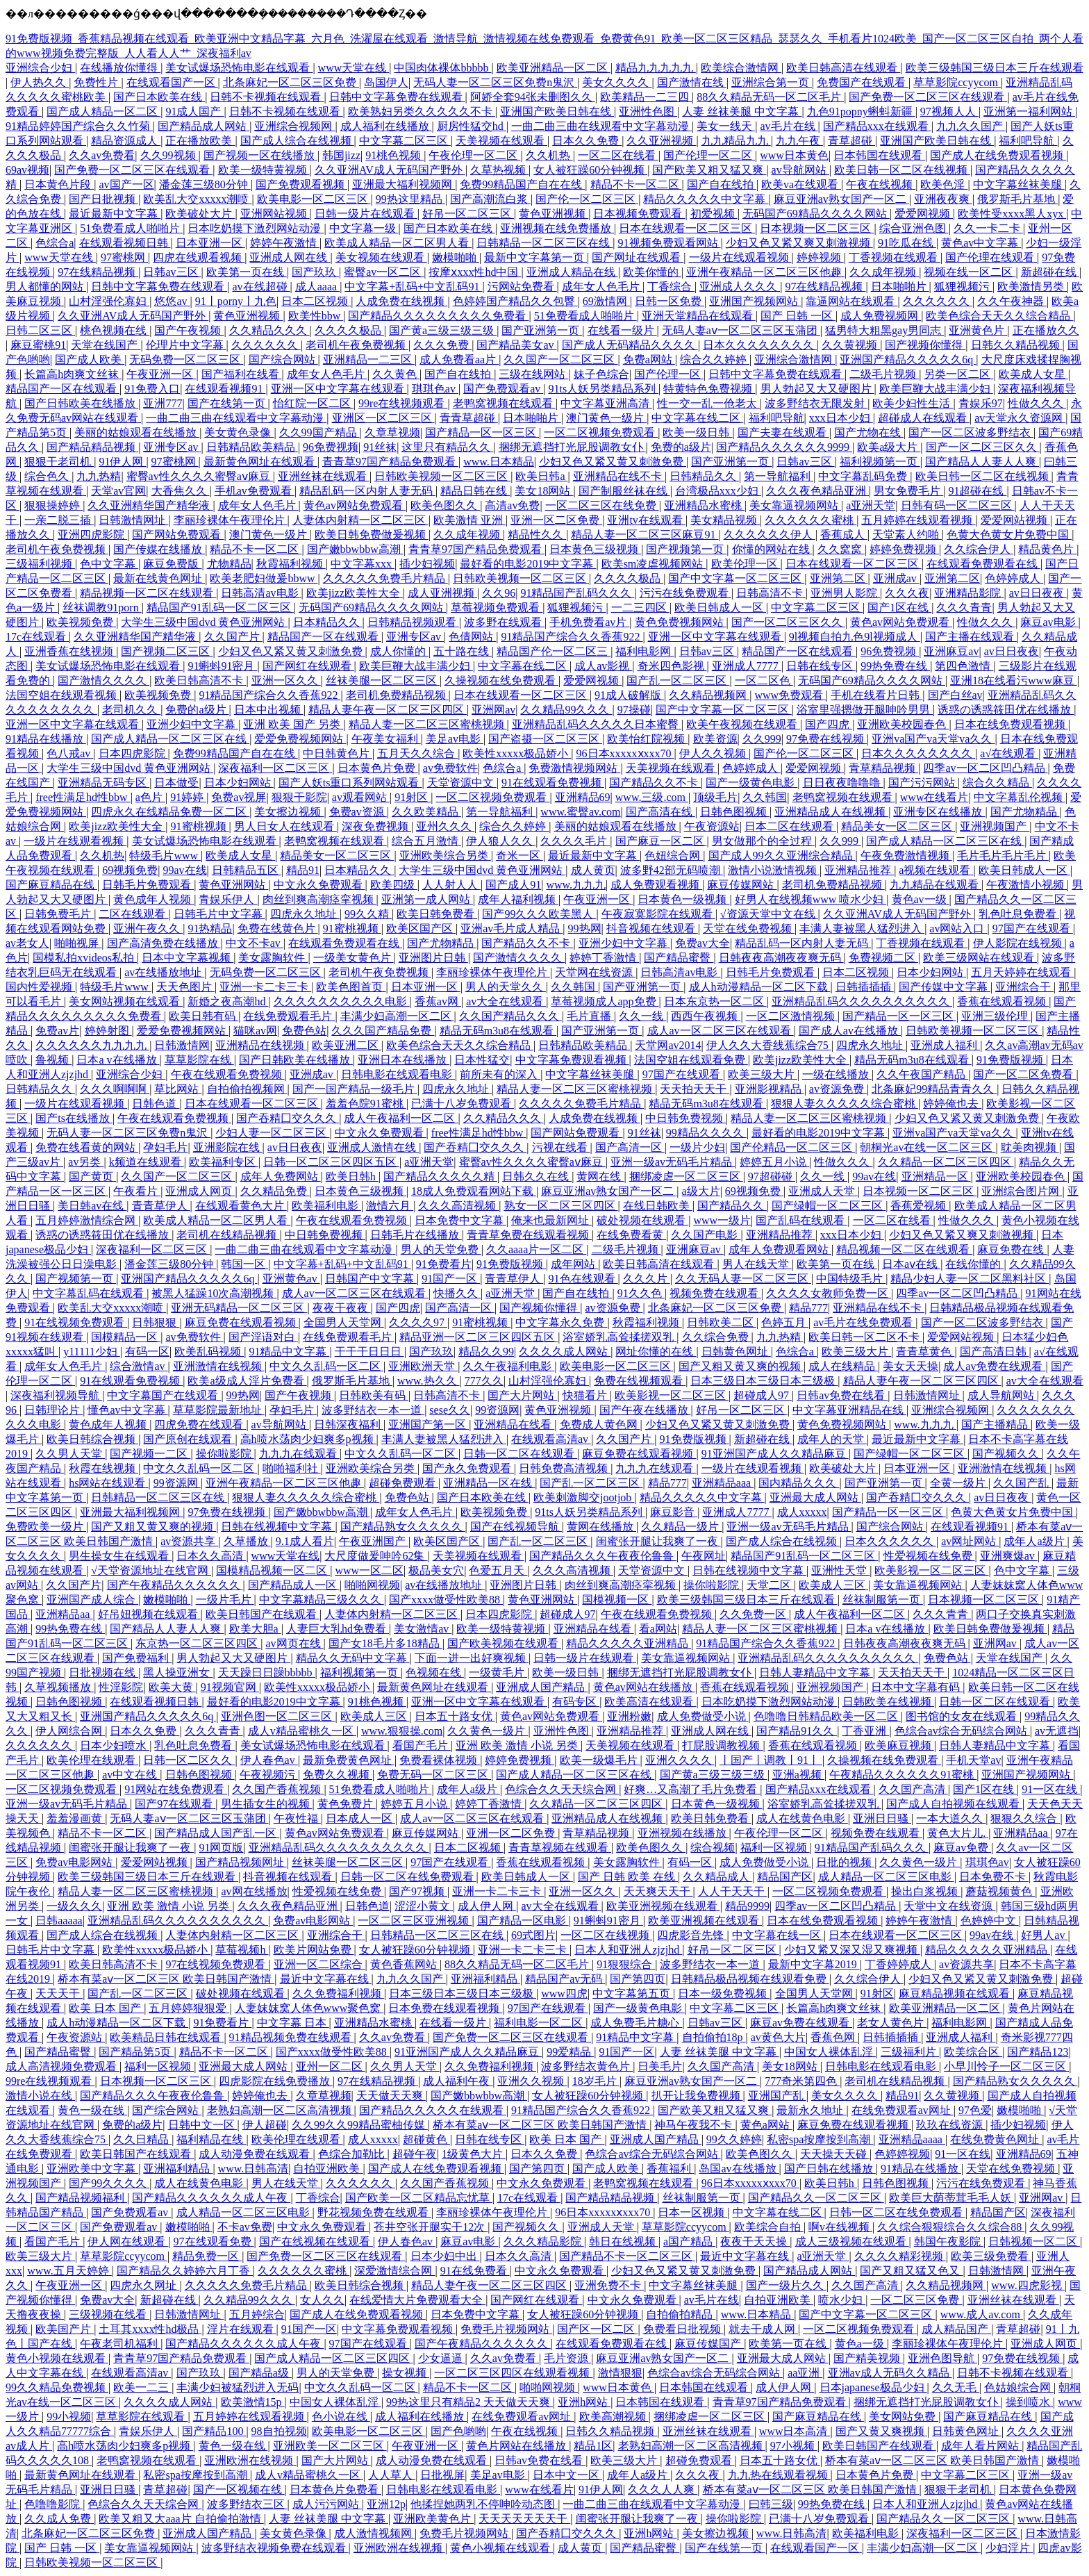 The image size is (1089, 2576). What do you see at coordinates (786, 2285) in the screenshot?
I see `国产一级片久久` at bounding box center [786, 2285].